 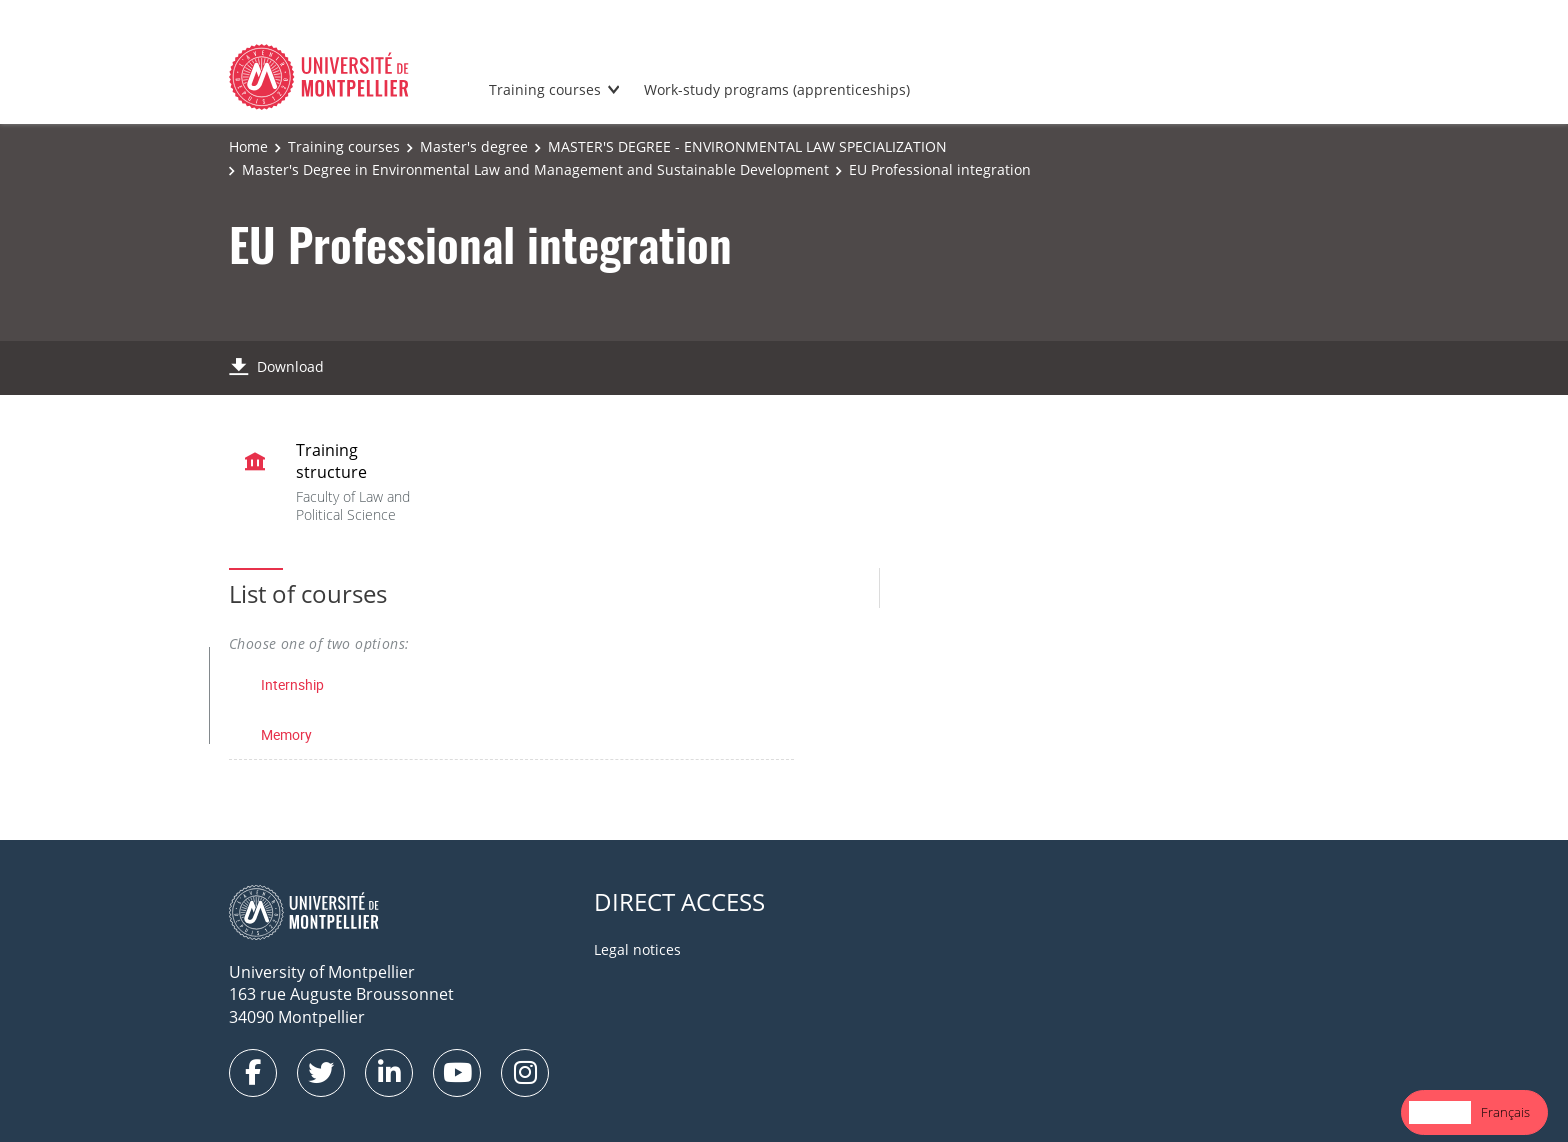 What do you see at coordinates (1505, 1112) in the screenshot?
I see `[option]` at bounding box center [1505, 1112].